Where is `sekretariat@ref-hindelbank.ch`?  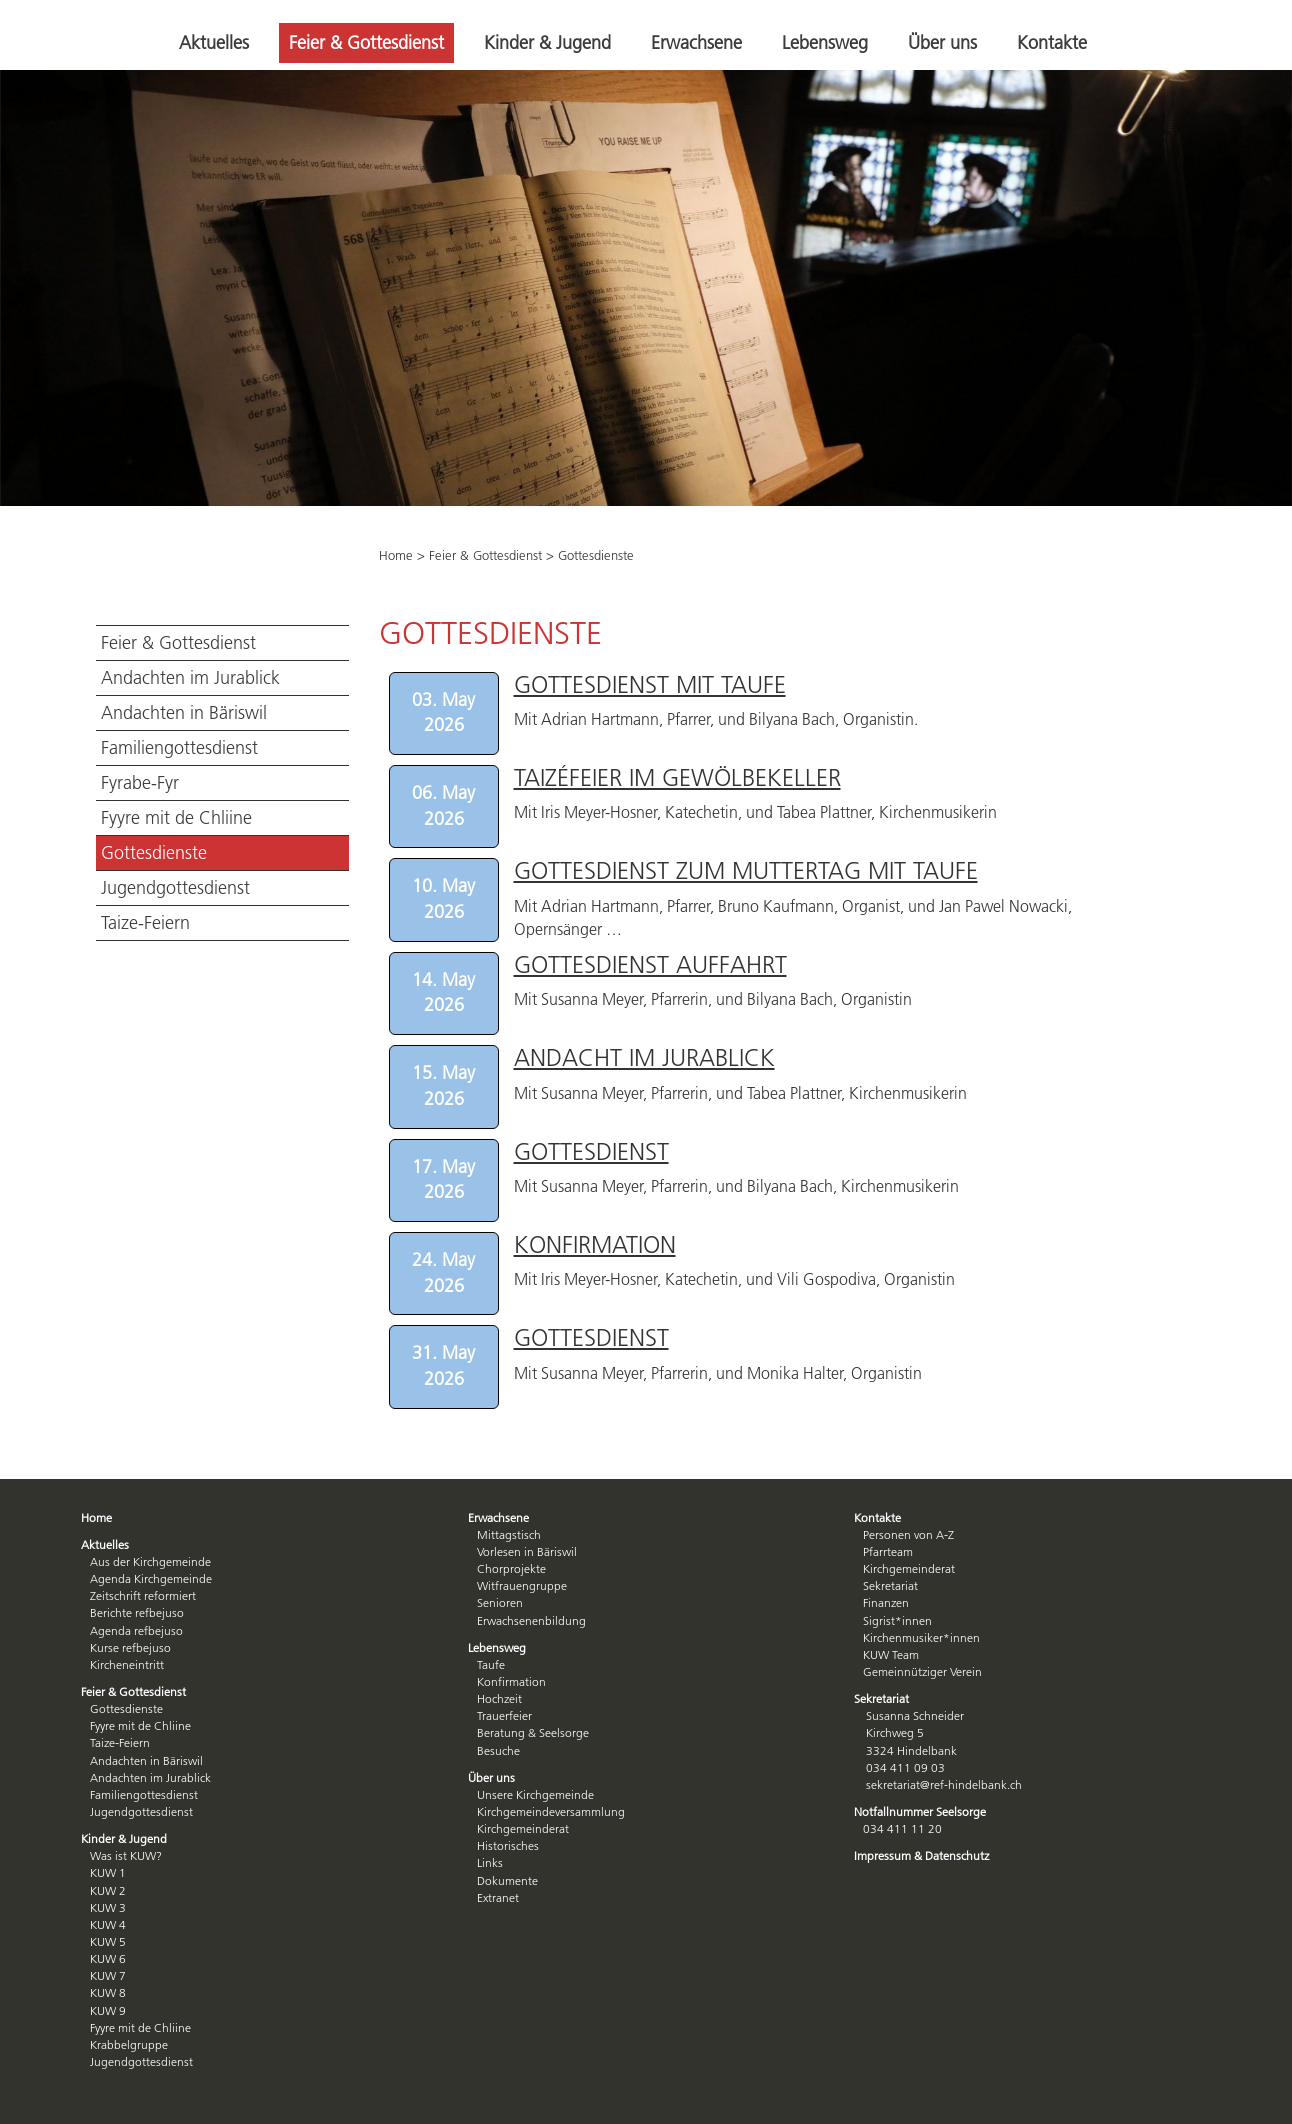 sekretariat@ref-hindelbank.ch is located at coordinates (944, 1784).